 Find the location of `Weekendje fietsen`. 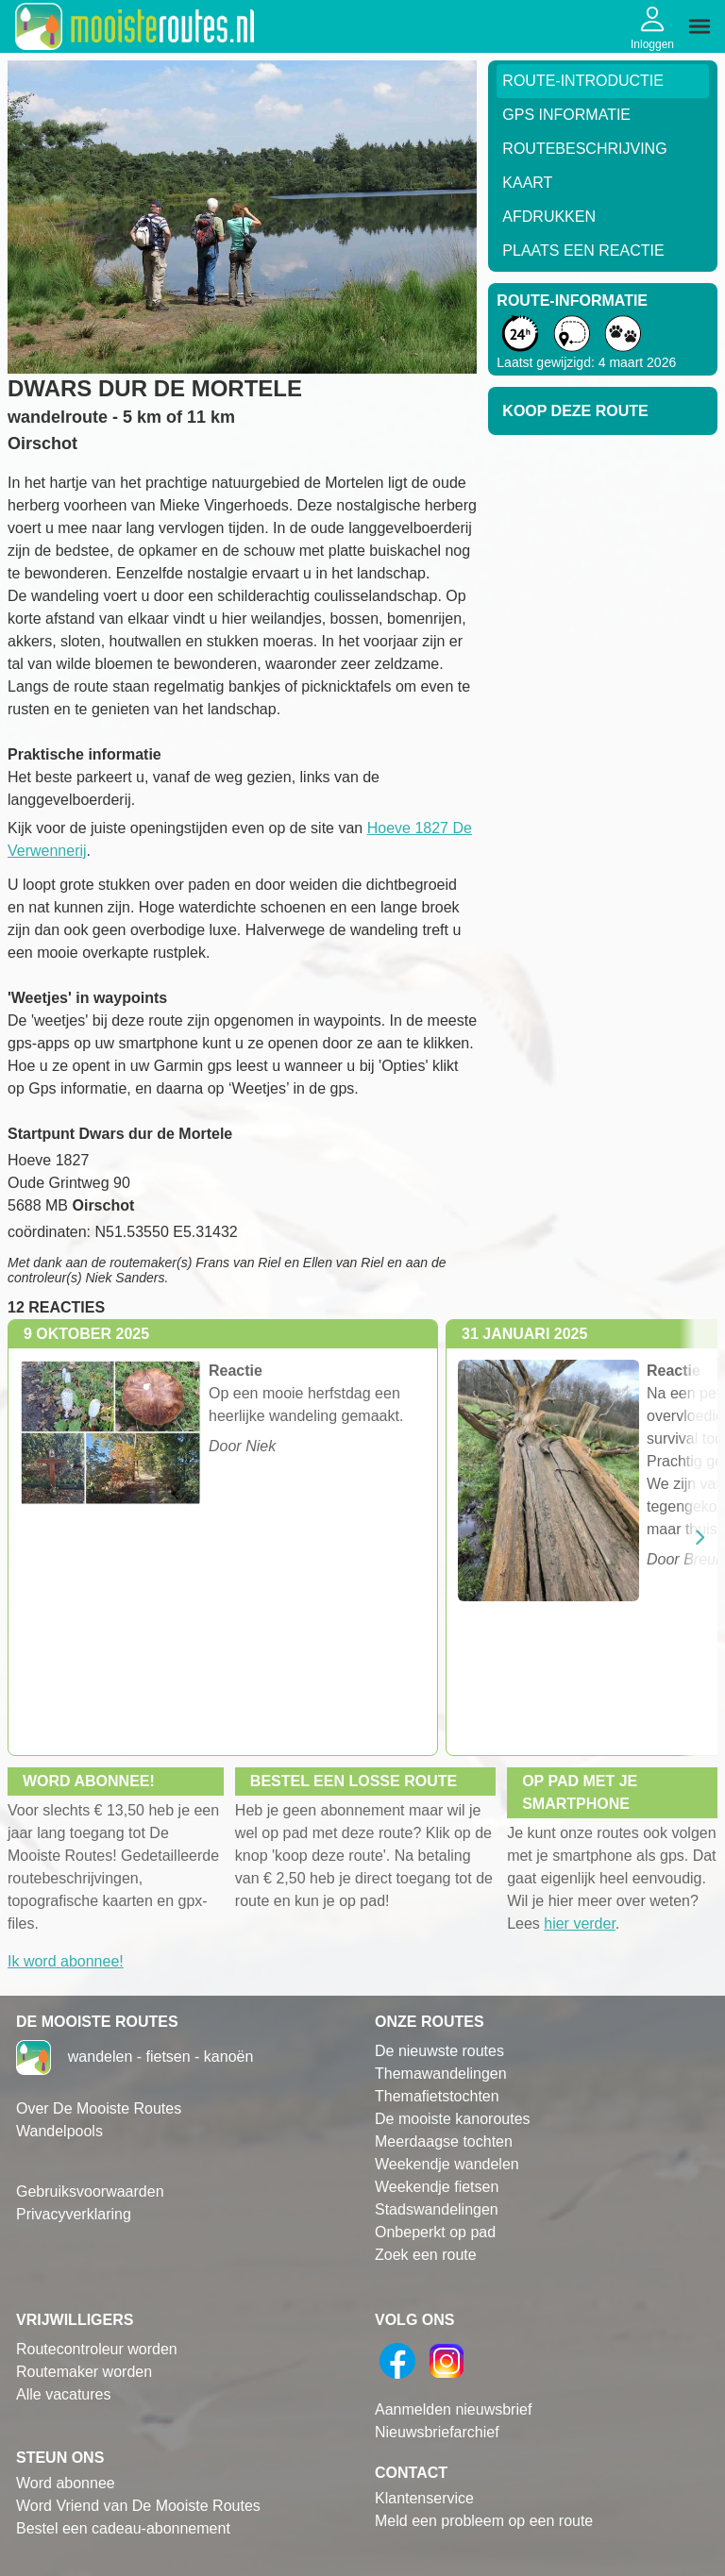

Weekendje fietsen is located at coordinates (436, 2187).